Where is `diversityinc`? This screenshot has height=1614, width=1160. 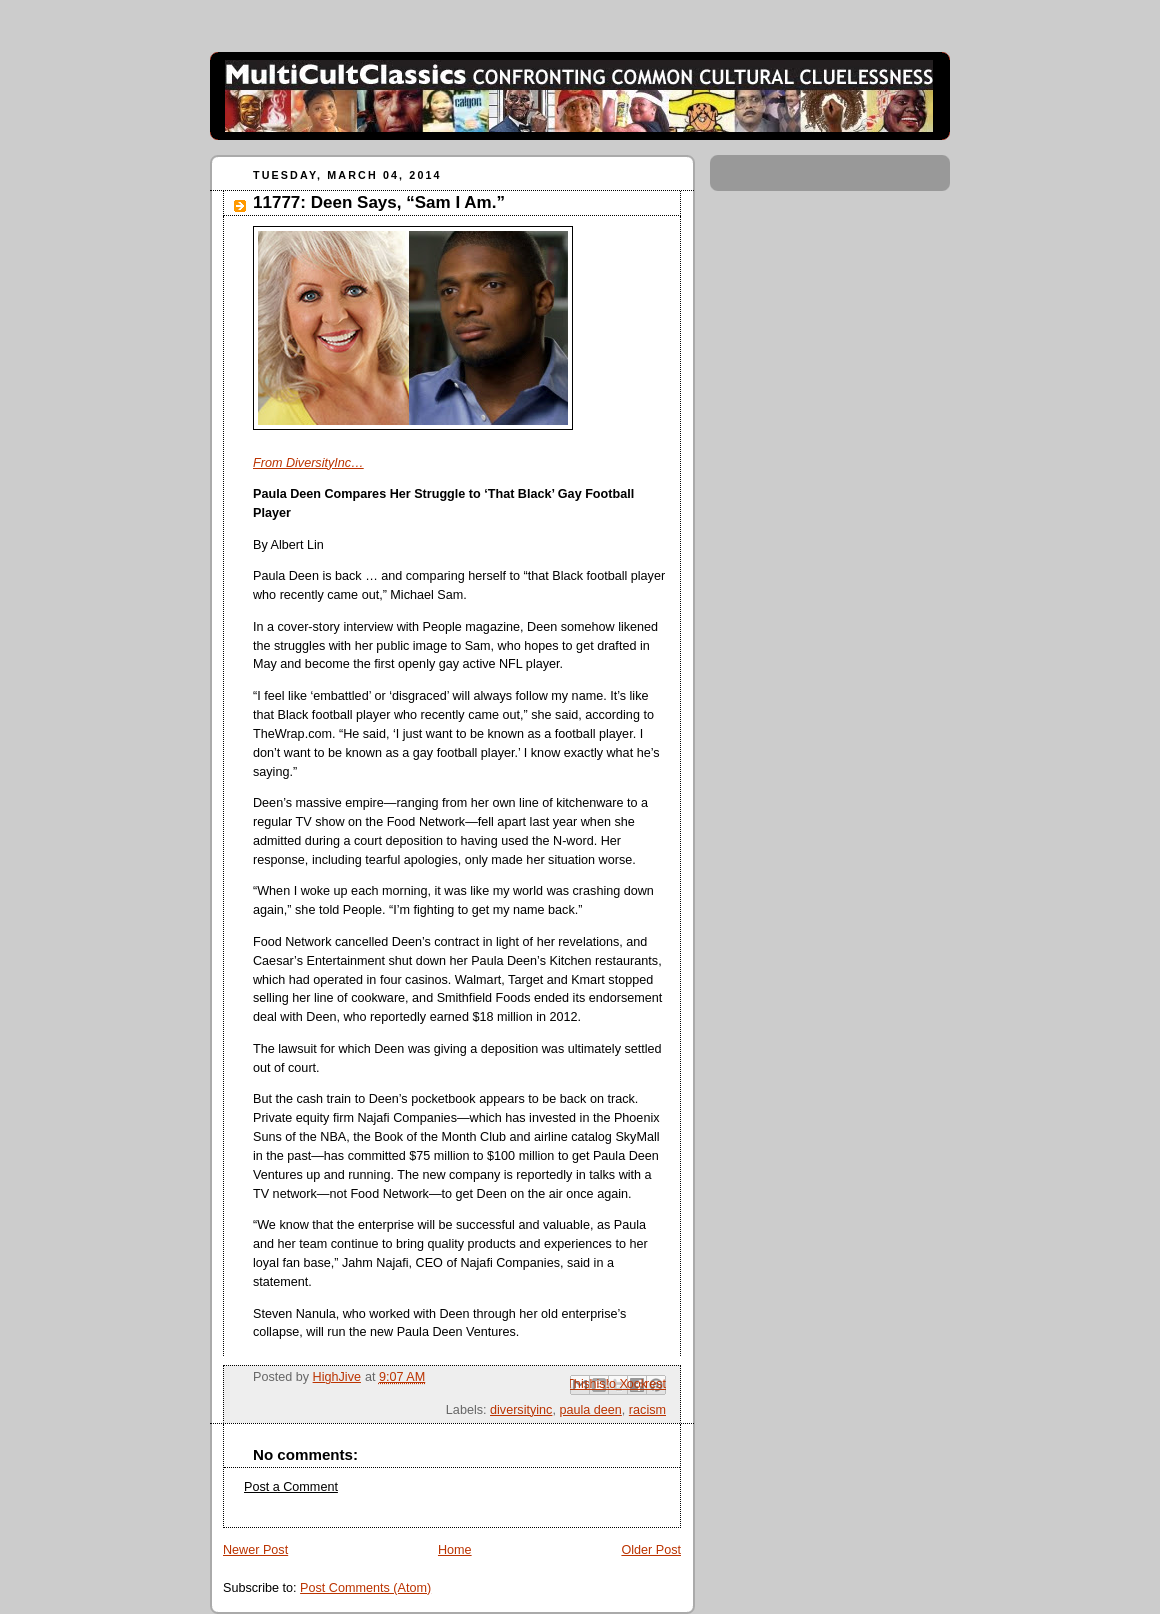 diversityinc is located at coordinates (521, 1410).